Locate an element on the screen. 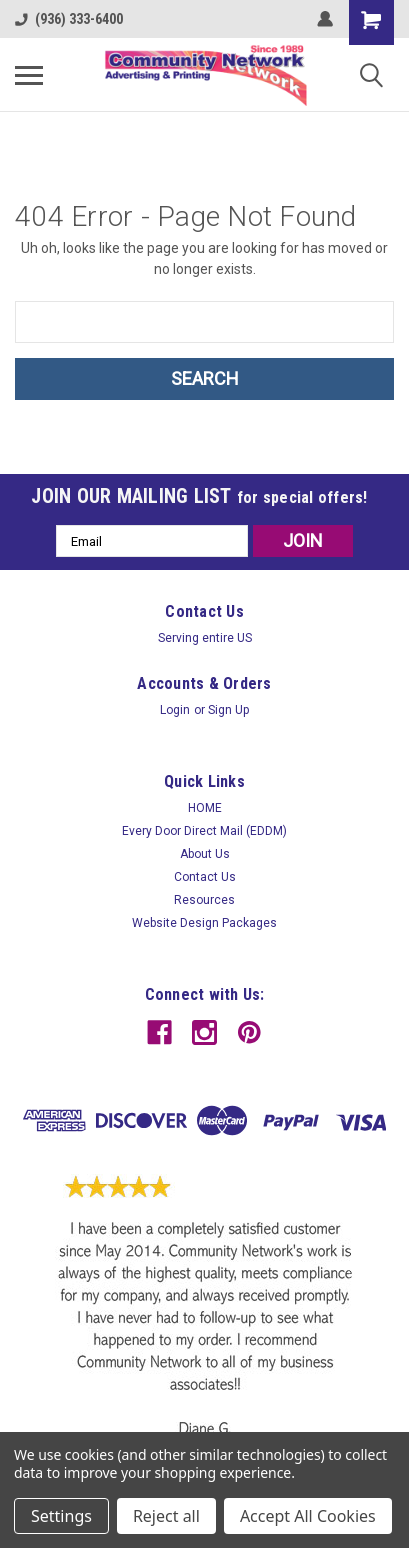  Contact Us is located at coordinates (205, 877).